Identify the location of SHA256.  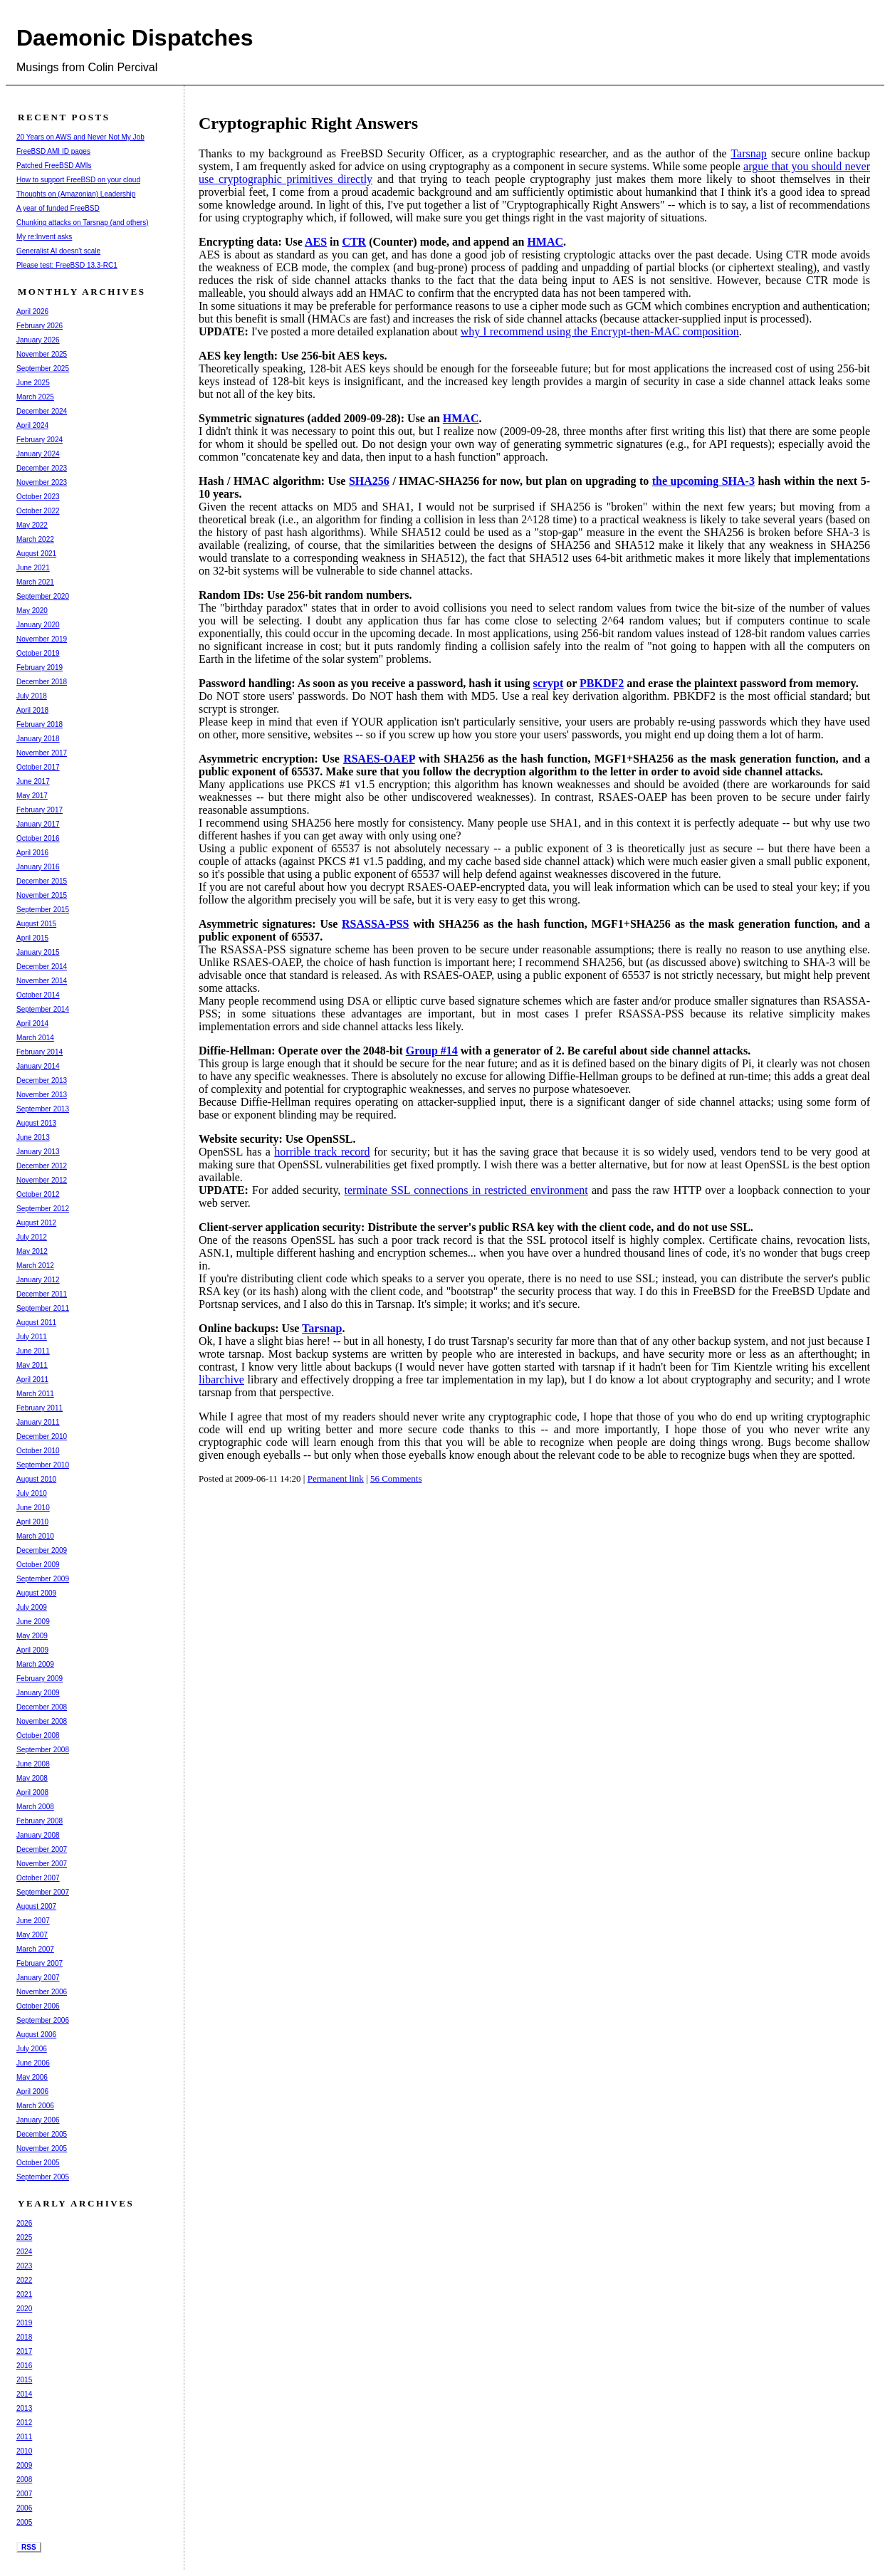
(369, 481).